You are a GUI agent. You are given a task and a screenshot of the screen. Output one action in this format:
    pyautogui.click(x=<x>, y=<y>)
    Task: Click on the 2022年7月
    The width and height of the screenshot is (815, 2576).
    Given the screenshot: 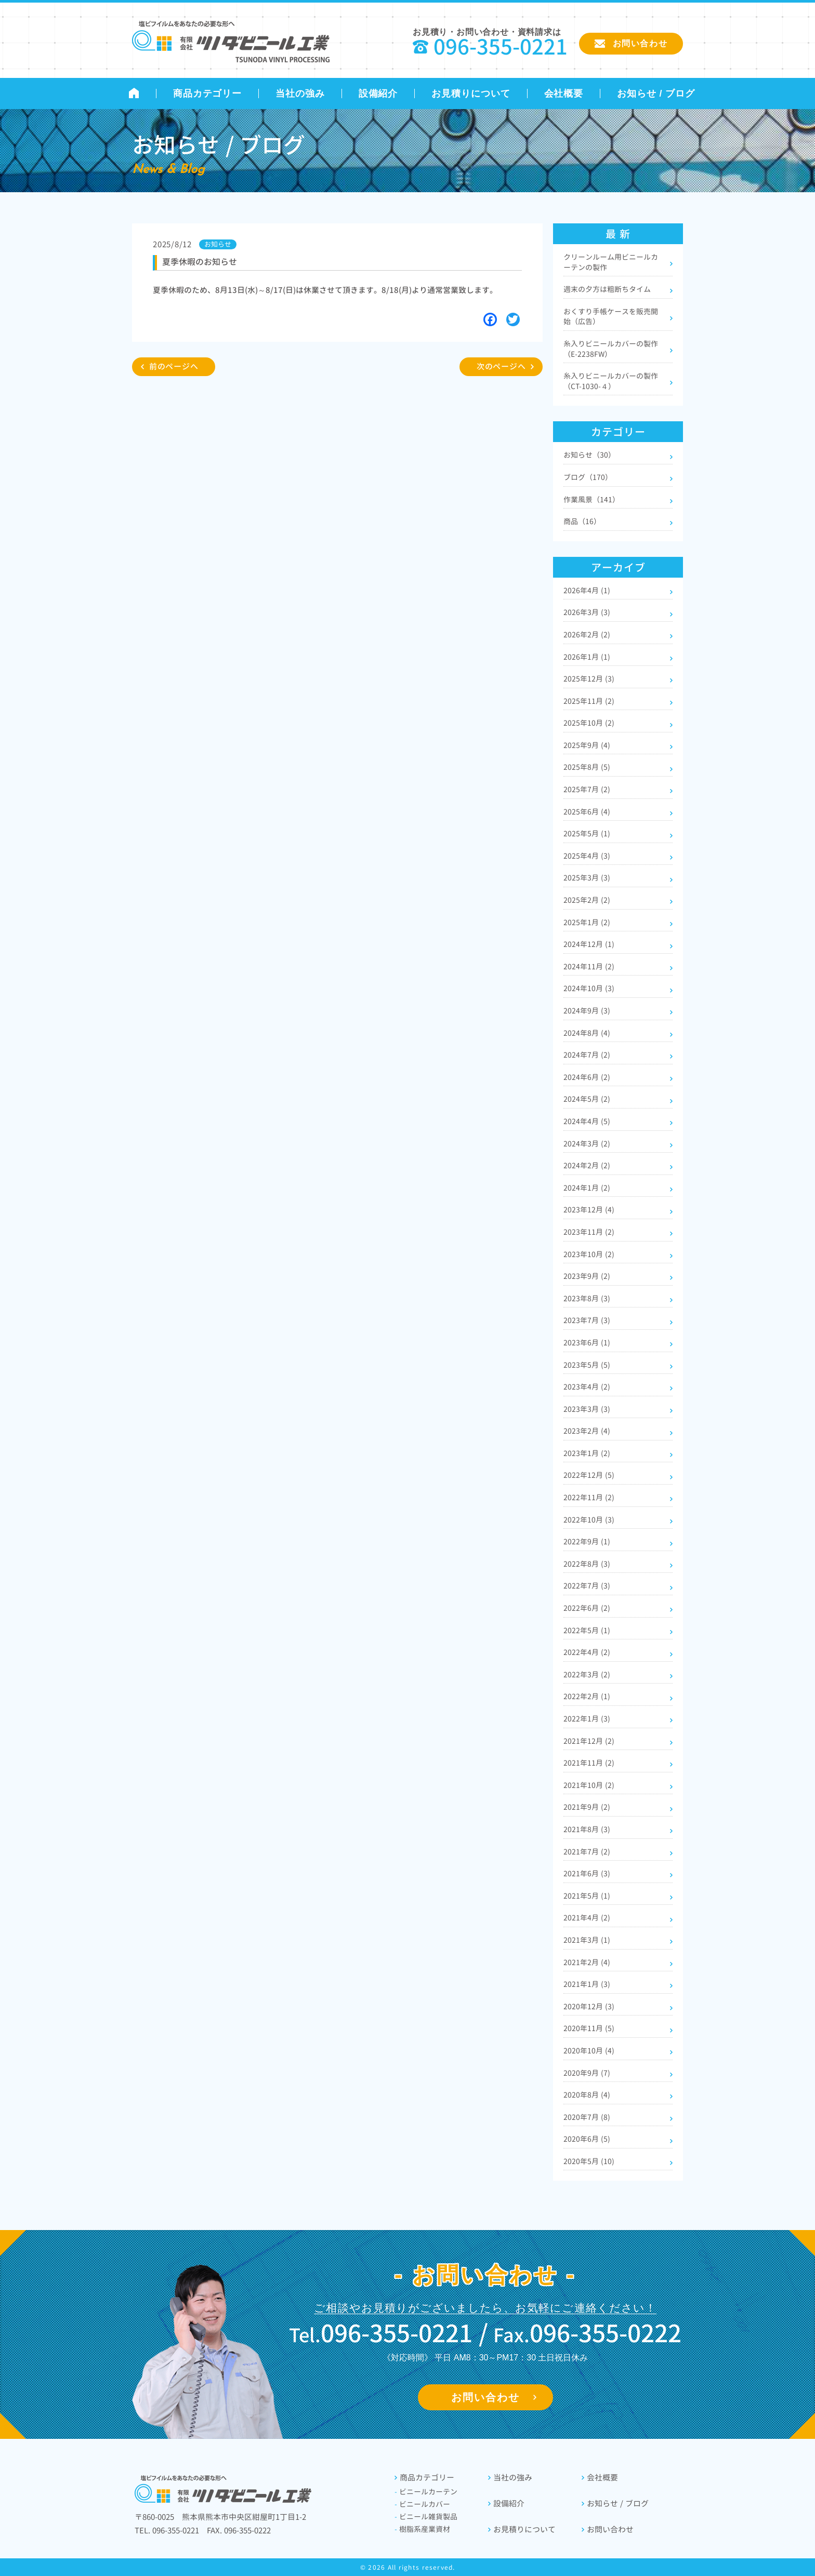 What is the action you would take?
    pyautogui.click(x=586, y=1586)
    